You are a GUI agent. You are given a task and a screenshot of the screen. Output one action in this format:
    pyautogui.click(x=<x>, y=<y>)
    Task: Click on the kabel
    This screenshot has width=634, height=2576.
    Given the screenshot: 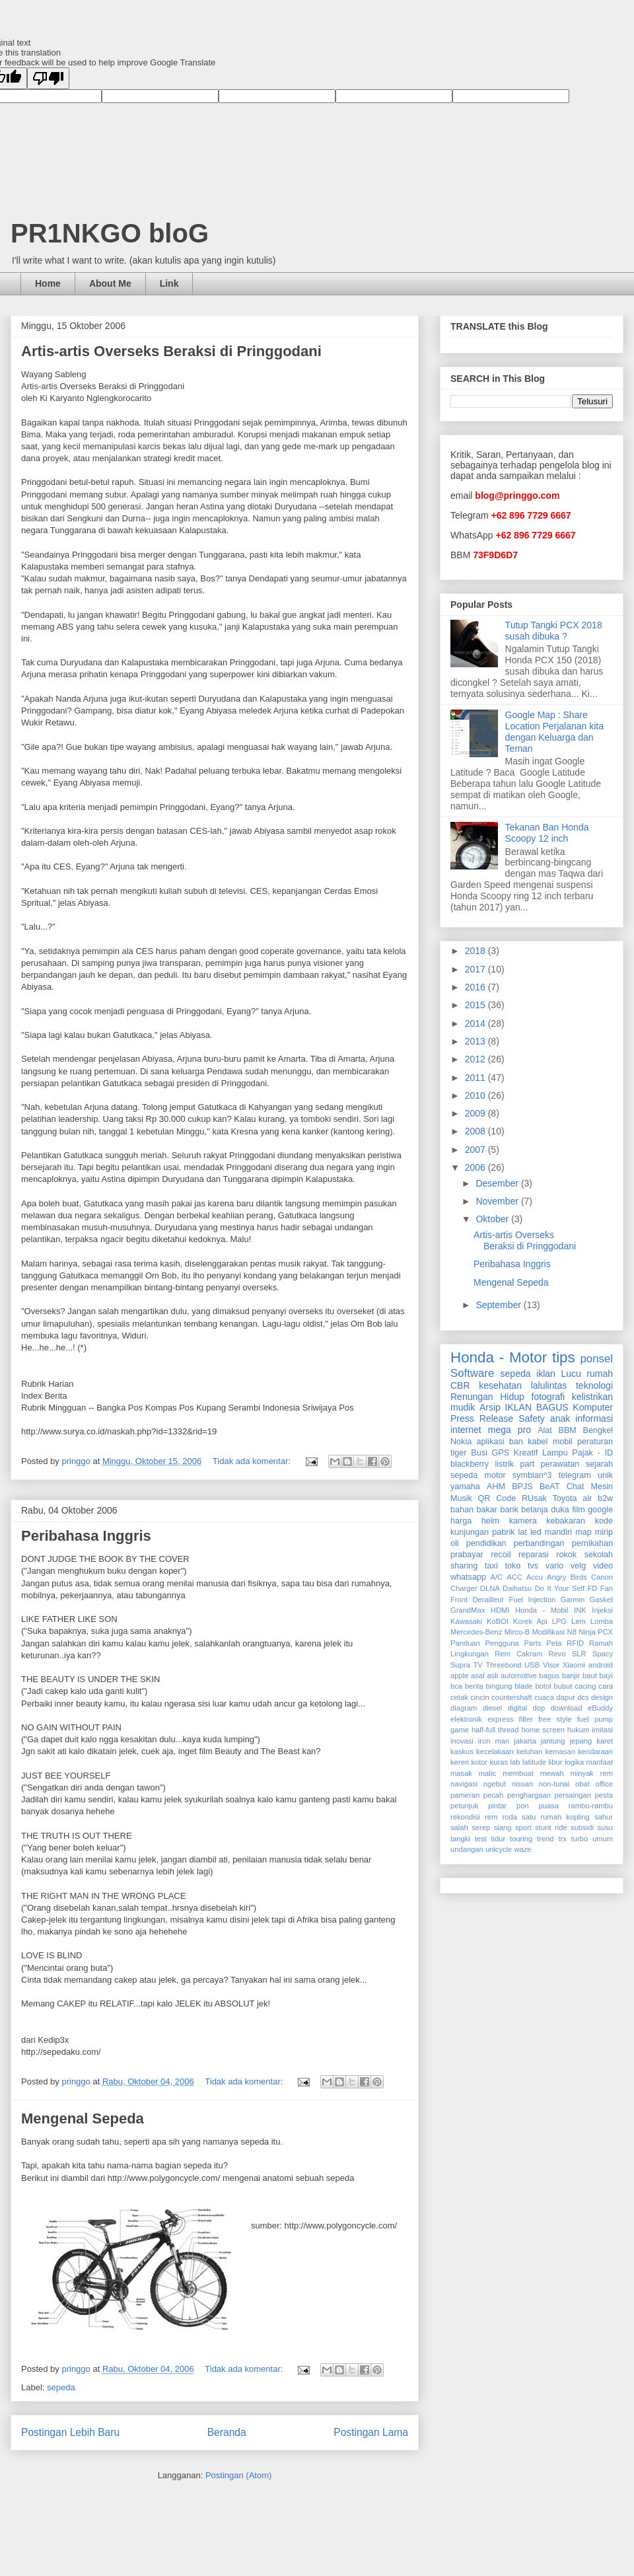 What is the action you would take?
    pyautogui.click(x=537, y=1441)
    